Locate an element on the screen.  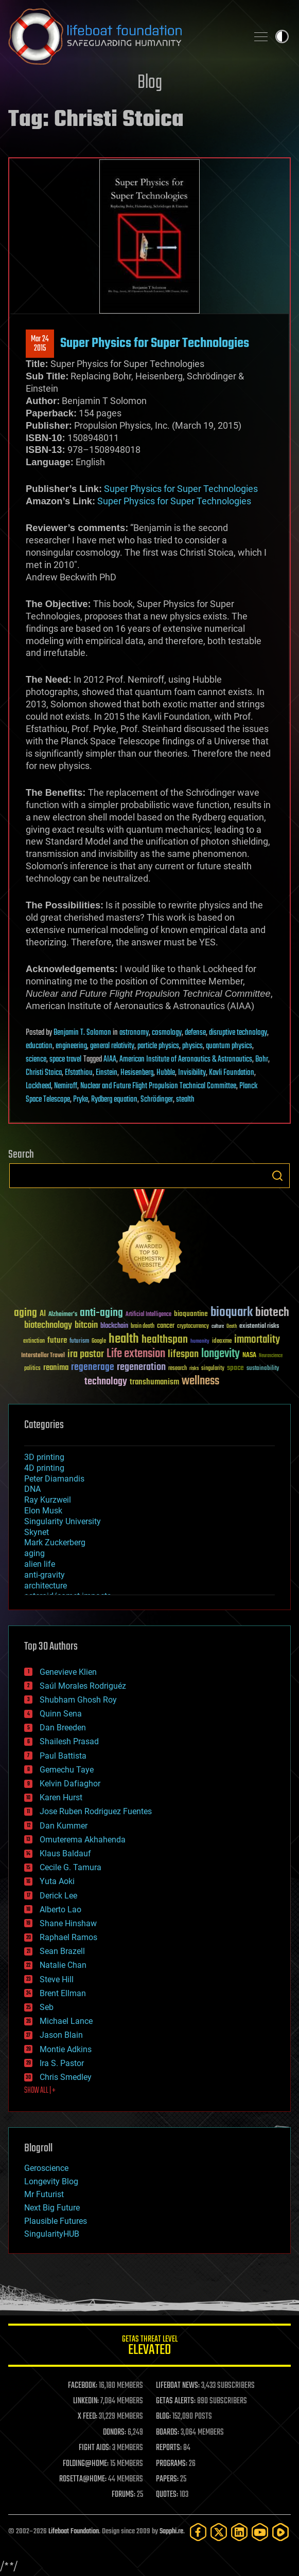
AI [AI (59 items)] is located at coordinates (43, 1314).